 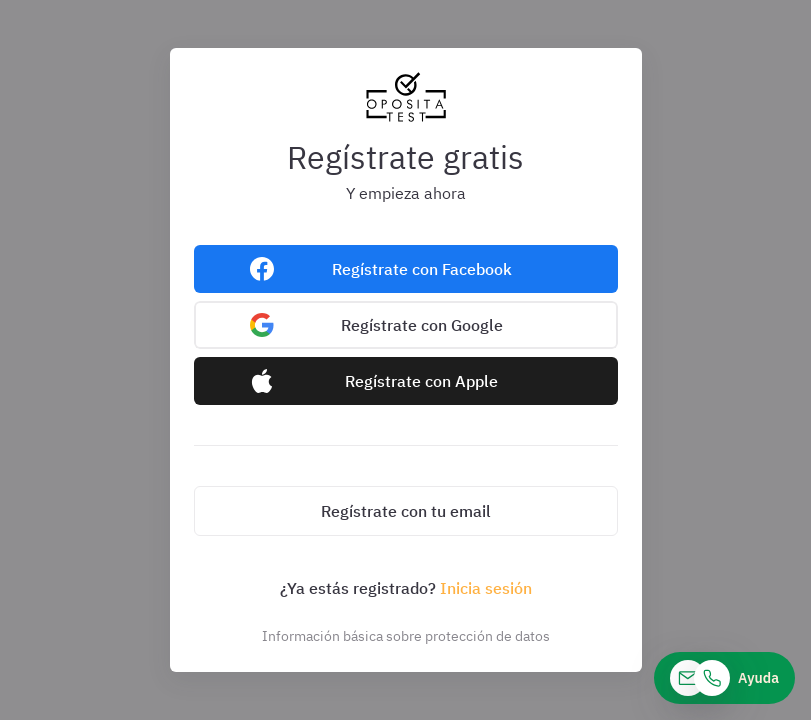 I want to click on Regístrate con Facebook, so click(x=422, y=269).